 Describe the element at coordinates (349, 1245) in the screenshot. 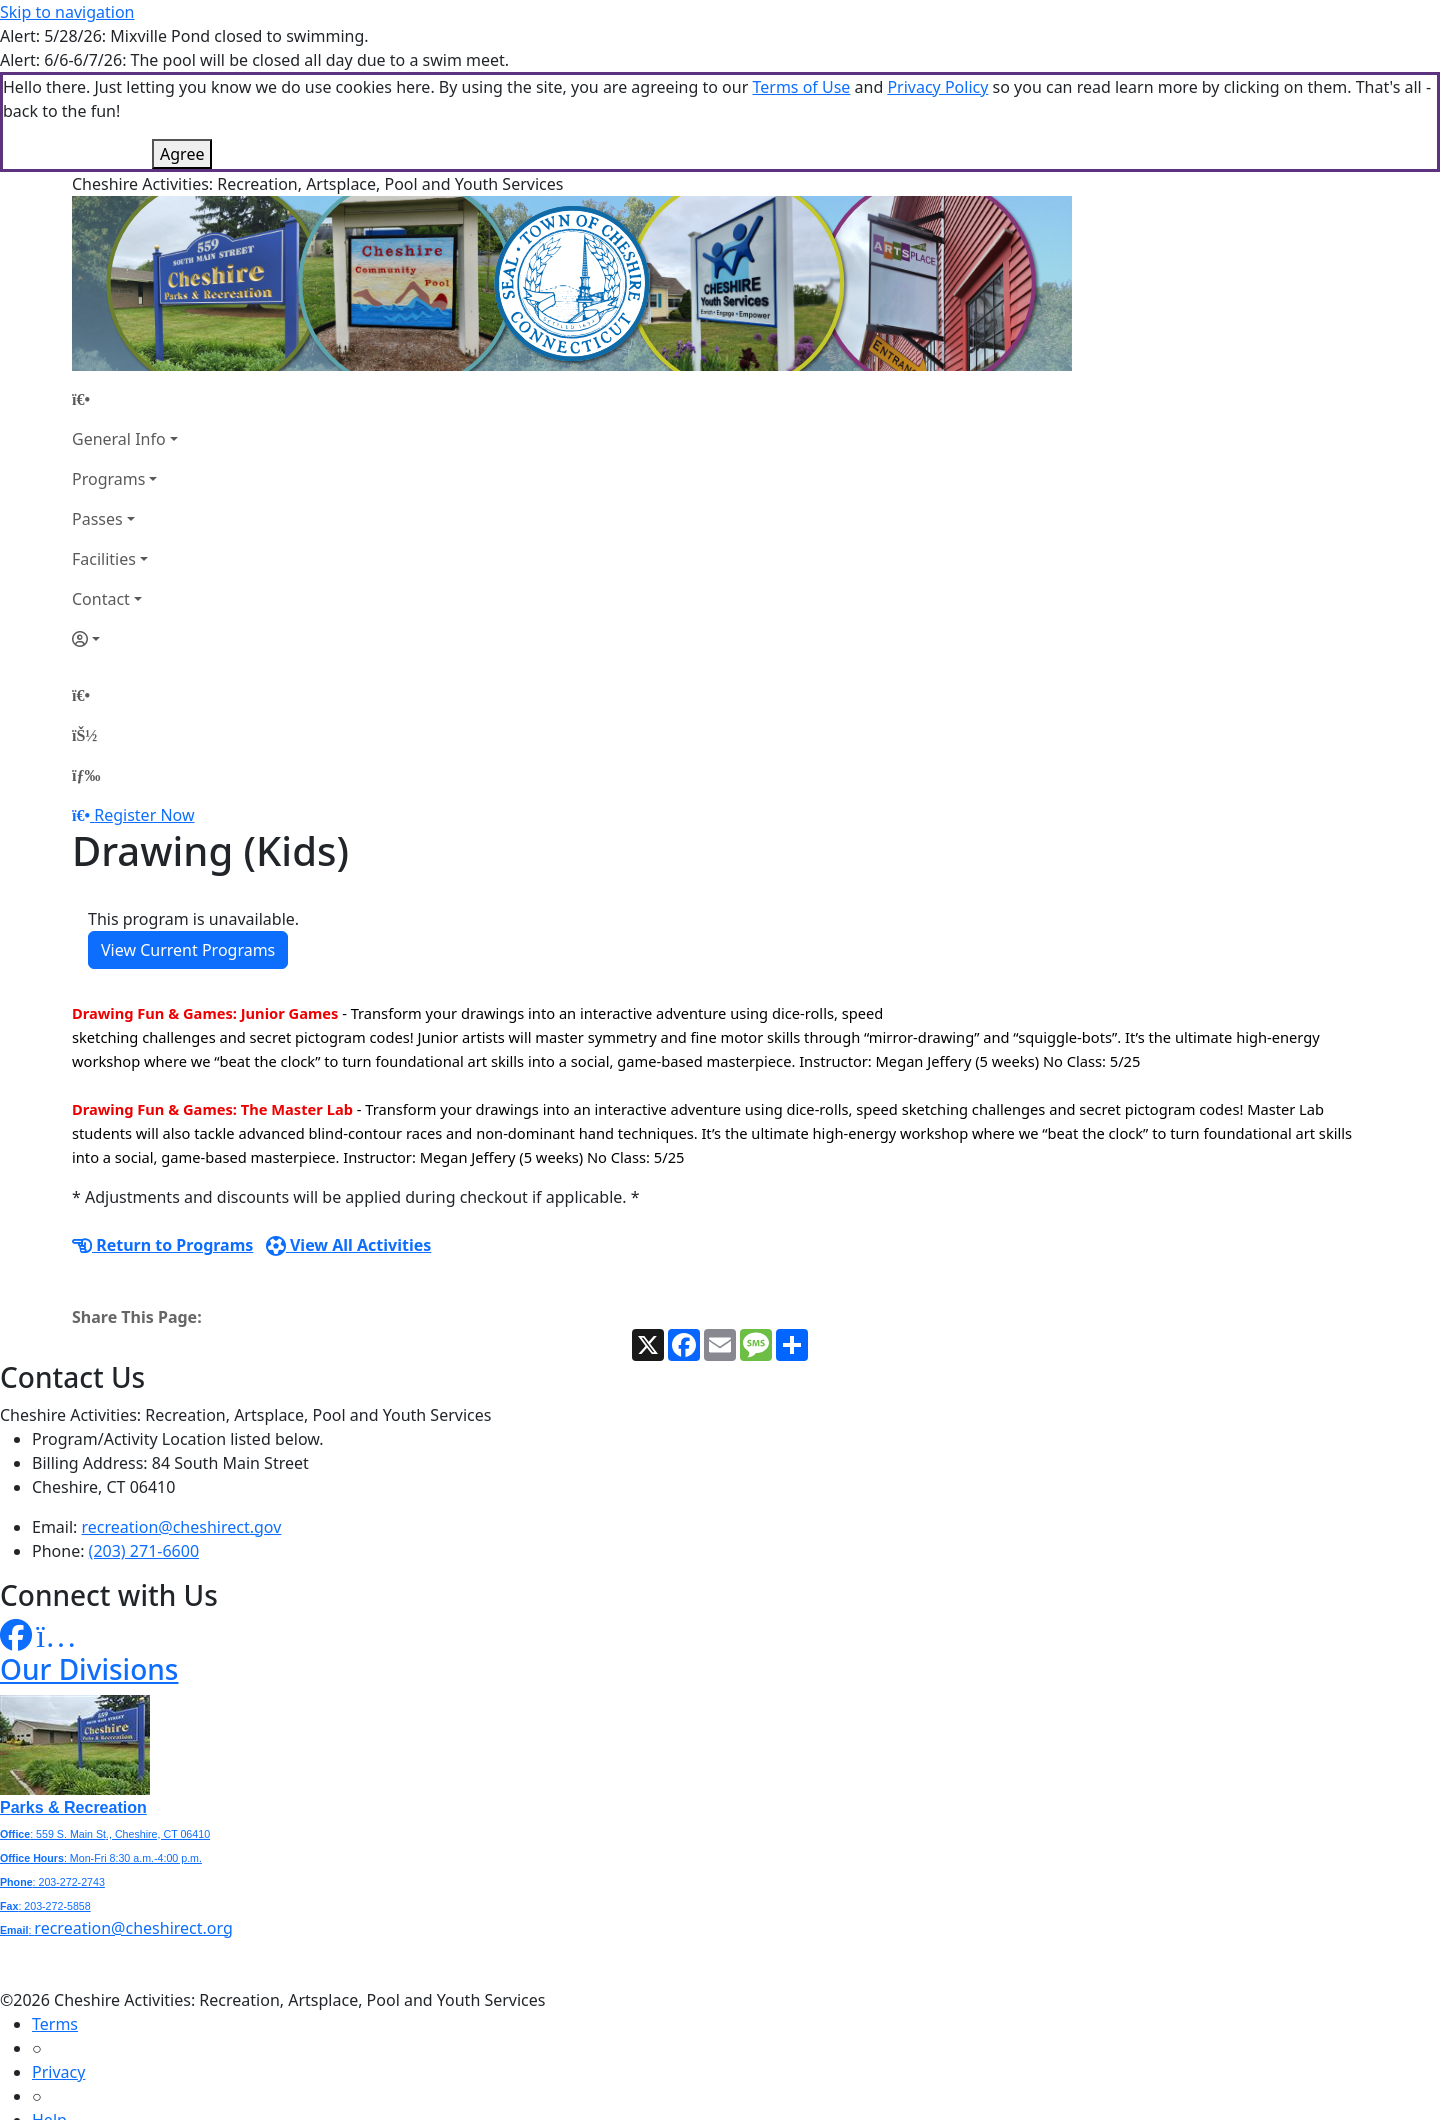

I see `View All Activities` at that location.